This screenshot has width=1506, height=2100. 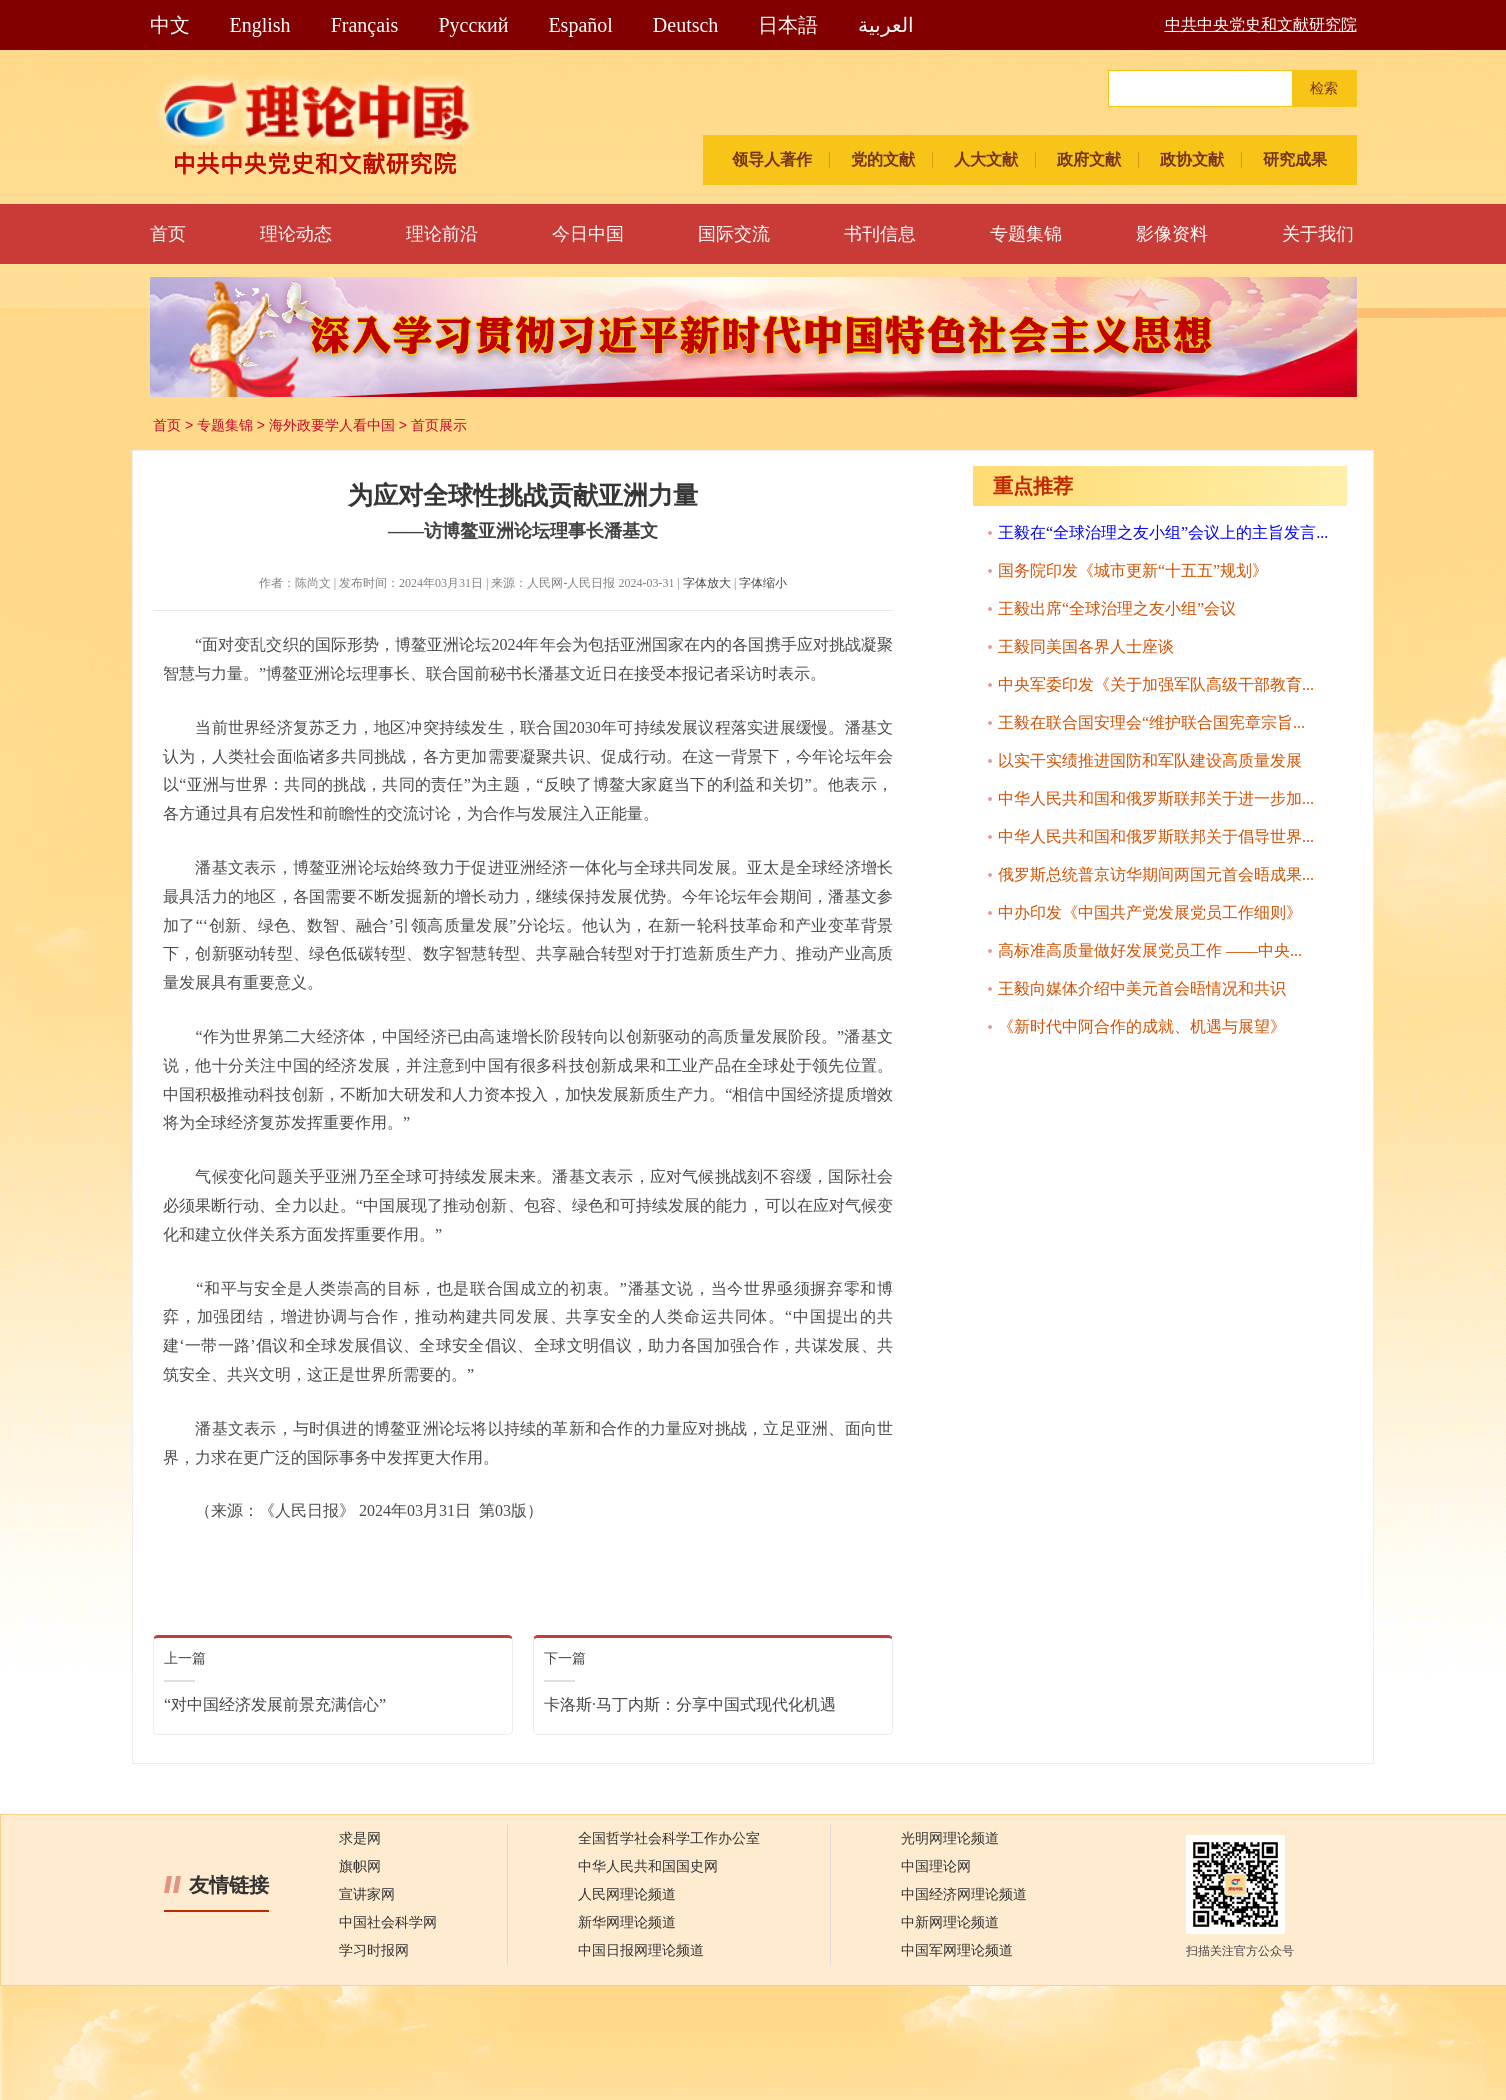 What do you see at coordinates (788, 25) in the screenshot?
I see `日本語` at bounding box center [788, 25].